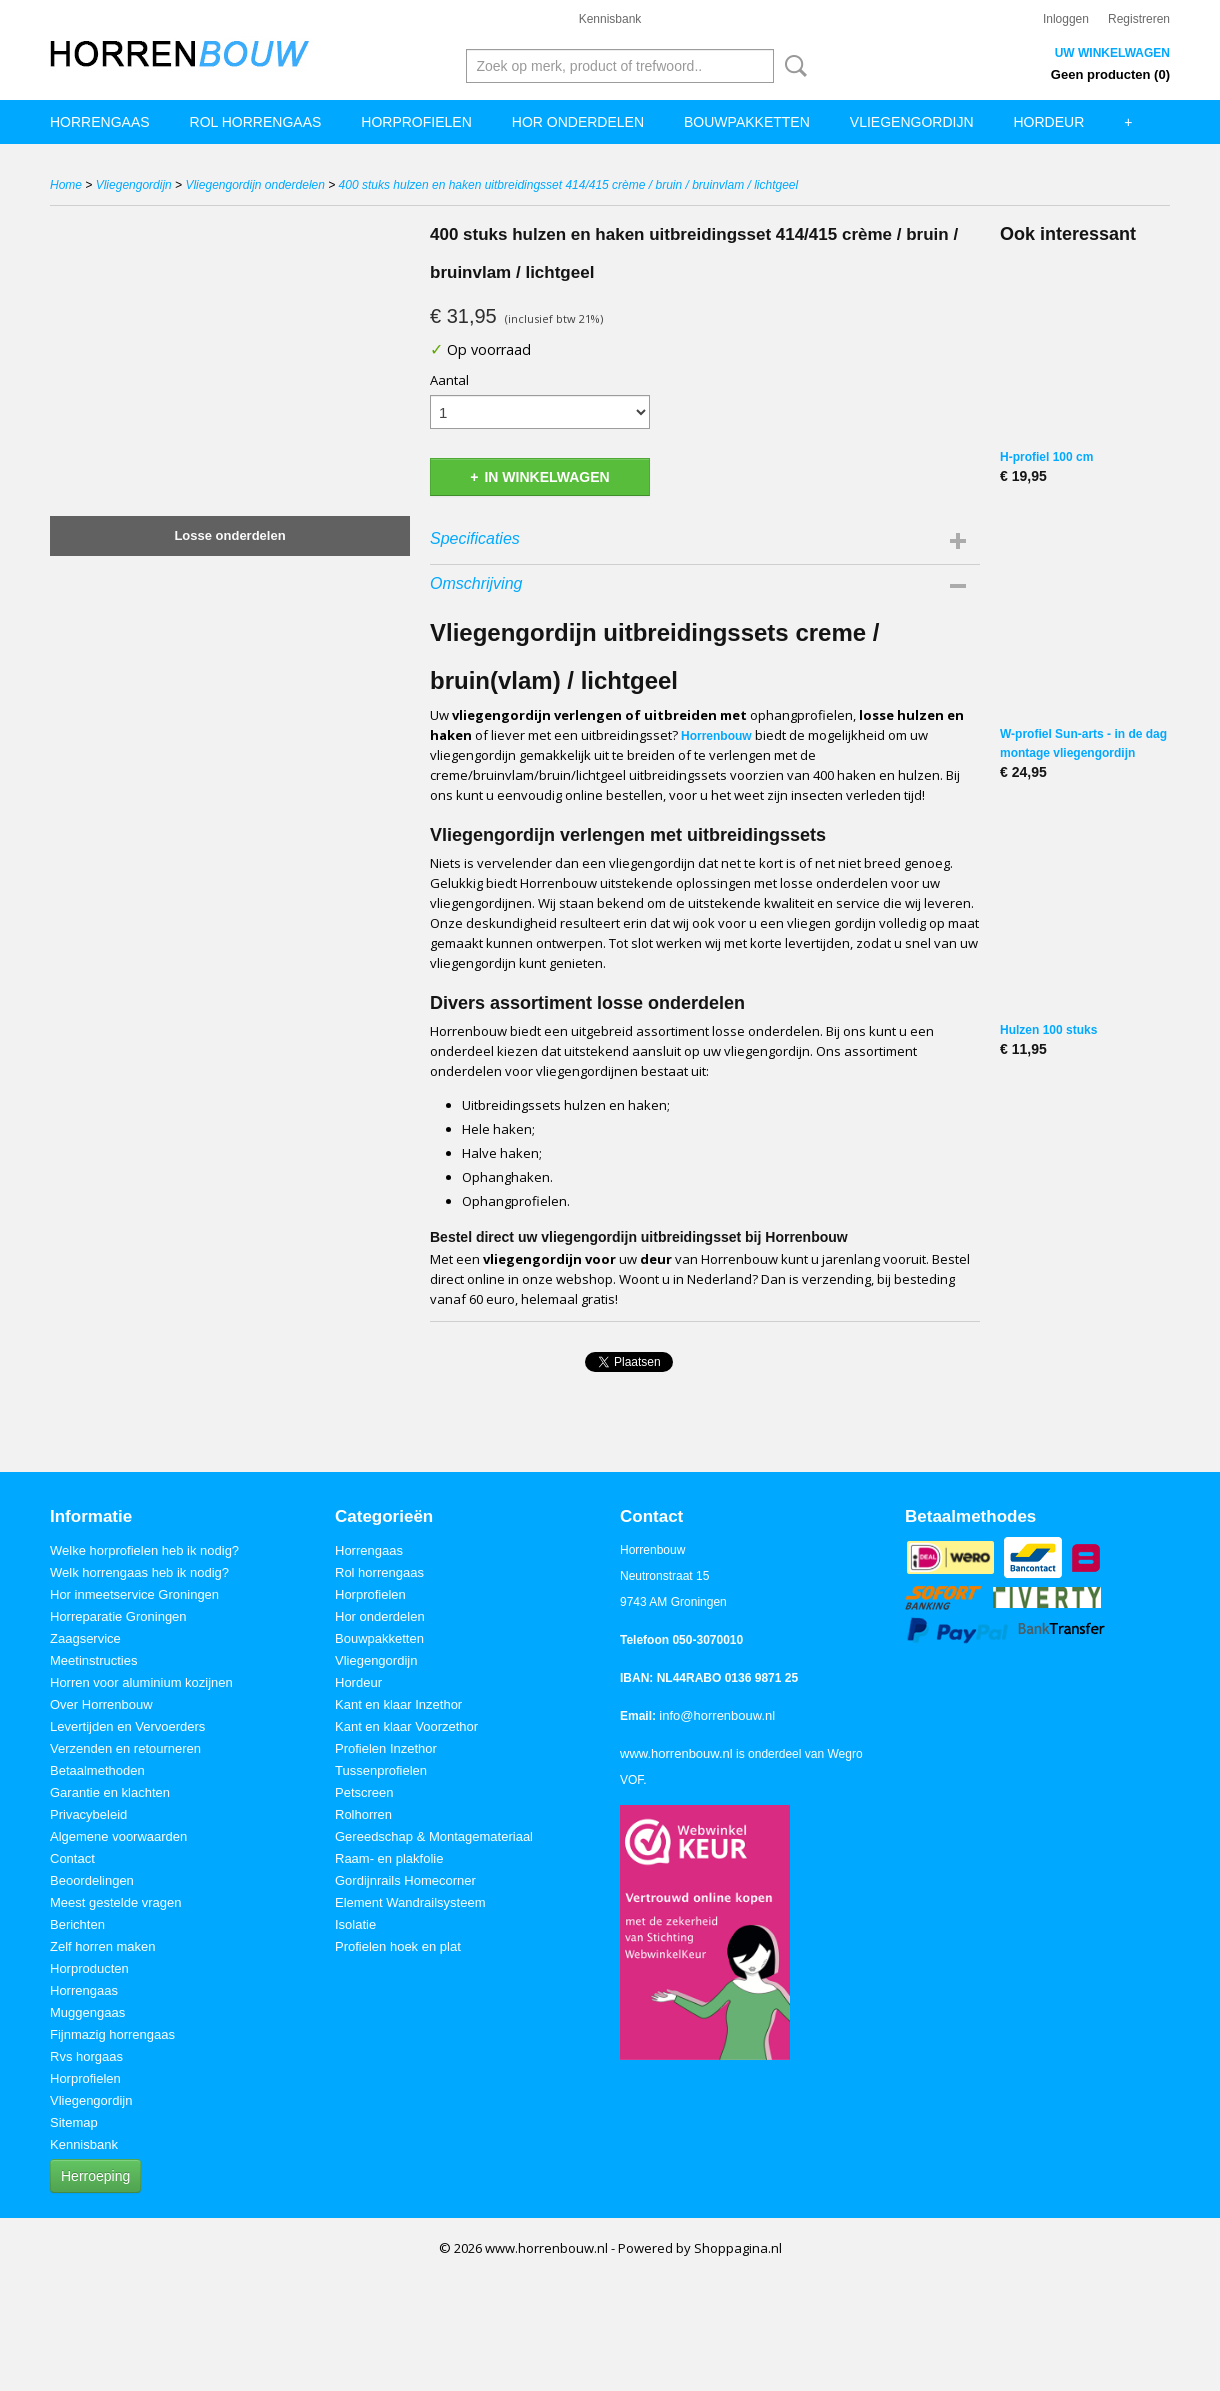  Describe the element at coordinates (118, 1616) in the screenshot. I see `Horreparatie Groningen` at that location.